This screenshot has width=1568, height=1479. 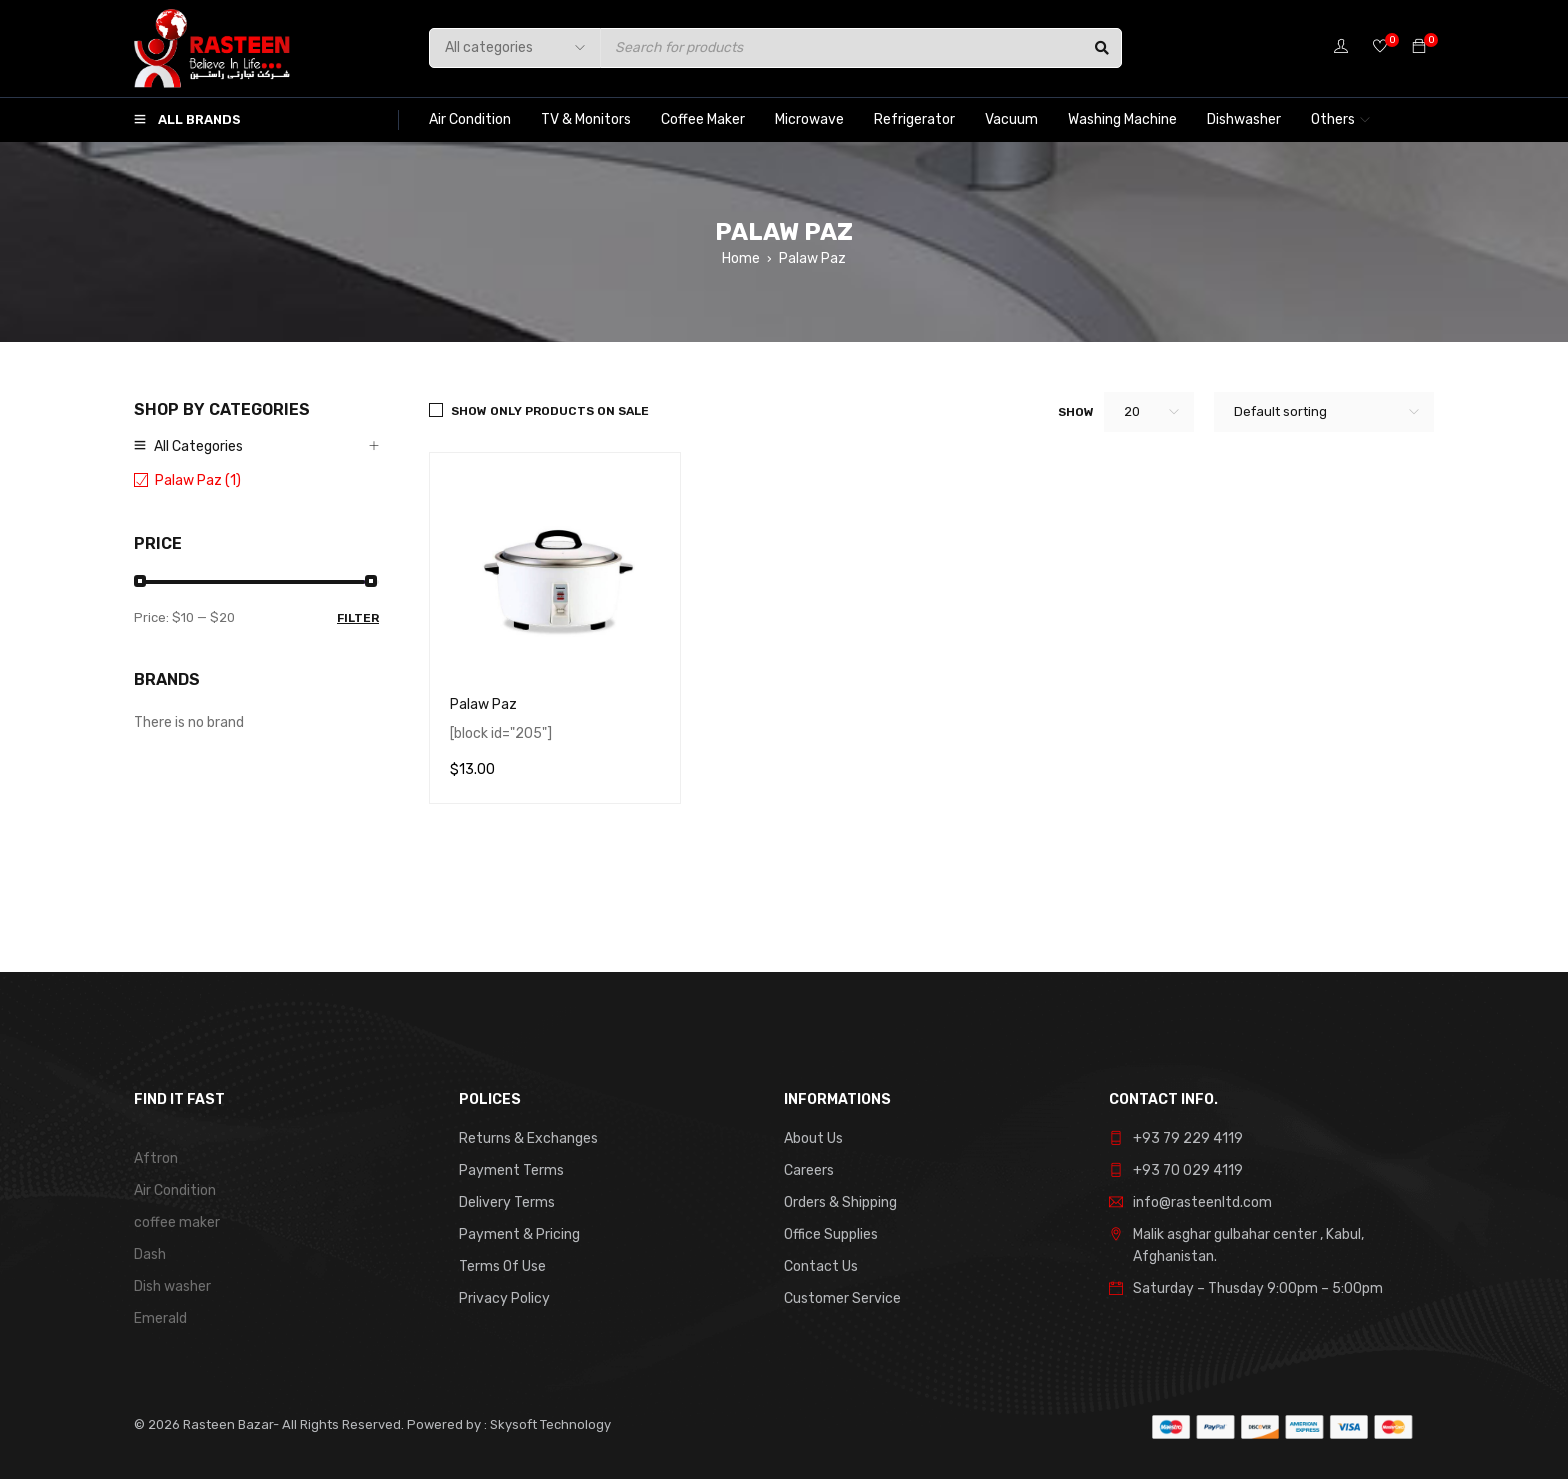 I want to click on Customer Service, so click(x=842, y=1298).